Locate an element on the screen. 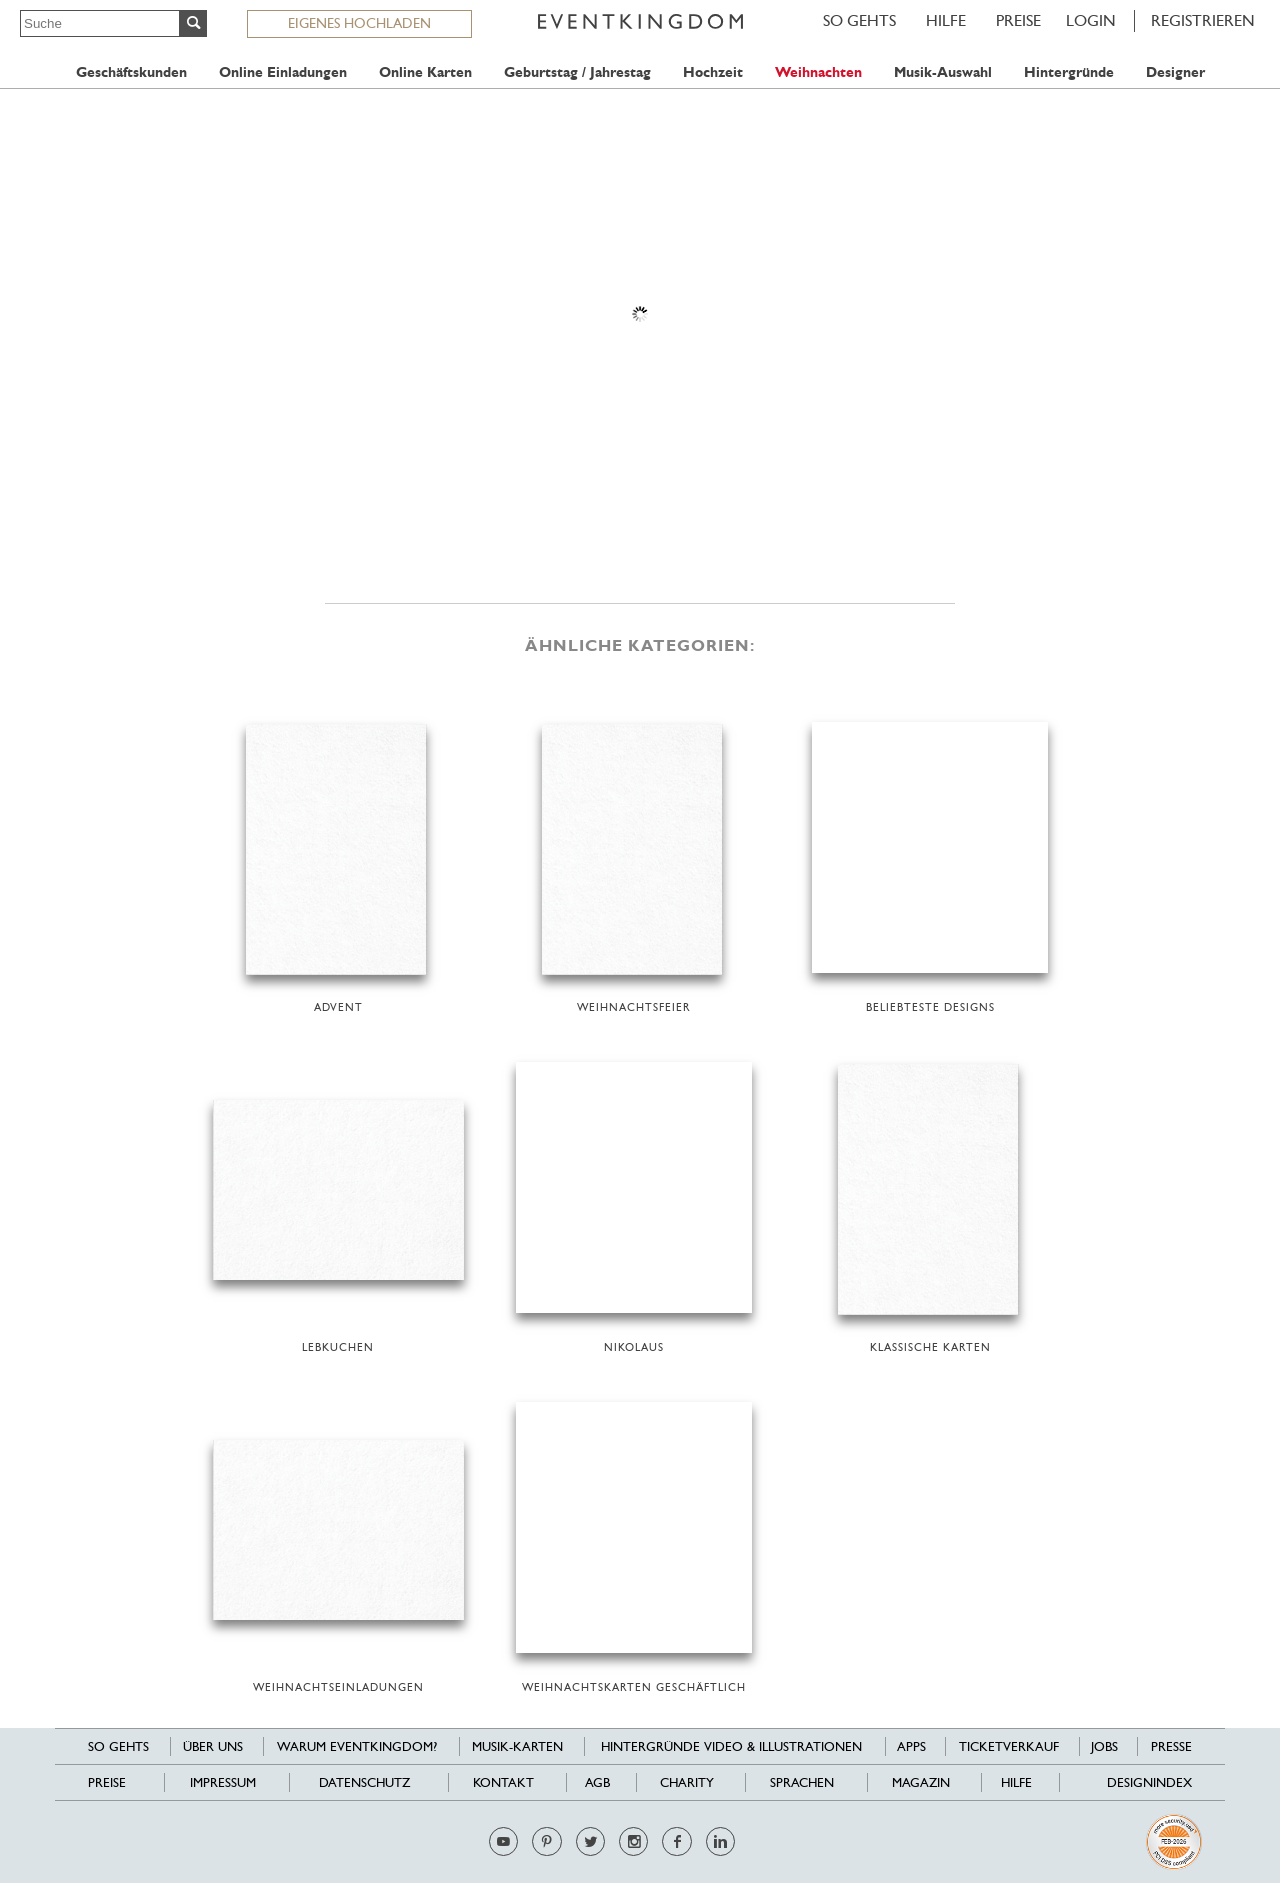  SO GEHTS is located at coordinates (859, 20).